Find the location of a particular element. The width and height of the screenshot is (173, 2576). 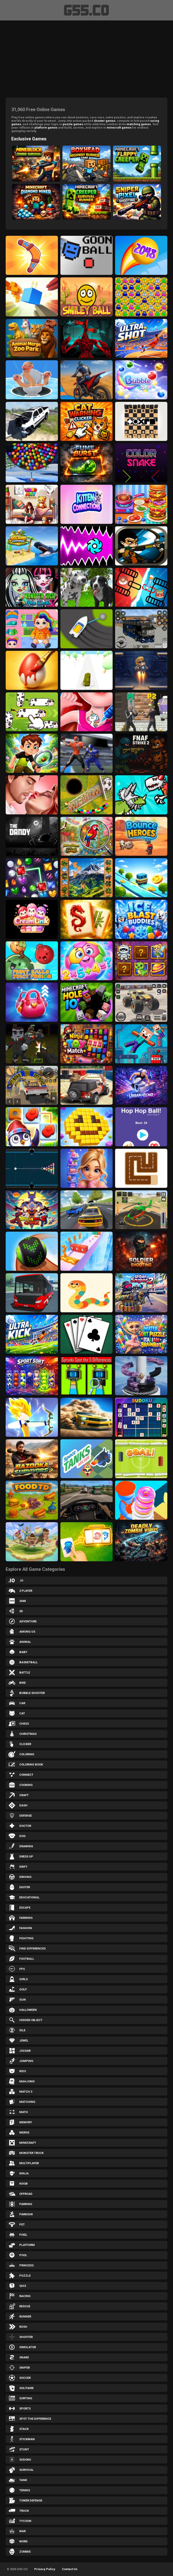

2048 is located at coordinates (22, 1601).